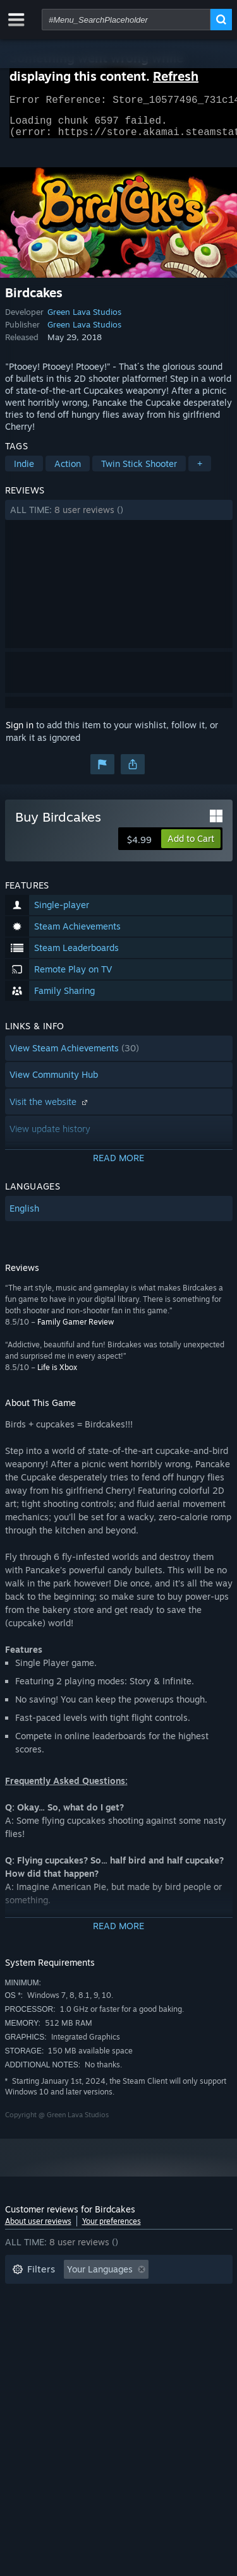  Describe the element at coordinates (19, 732) in the screenshot. I see `Sign in` at that location.